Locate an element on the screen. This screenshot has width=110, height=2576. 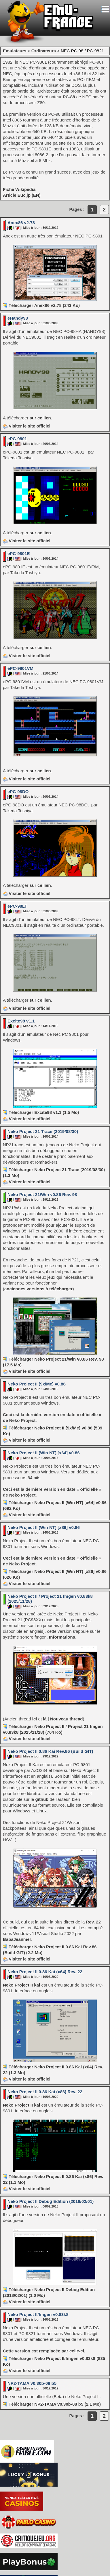
ici is located at coordinates (34, 1718).